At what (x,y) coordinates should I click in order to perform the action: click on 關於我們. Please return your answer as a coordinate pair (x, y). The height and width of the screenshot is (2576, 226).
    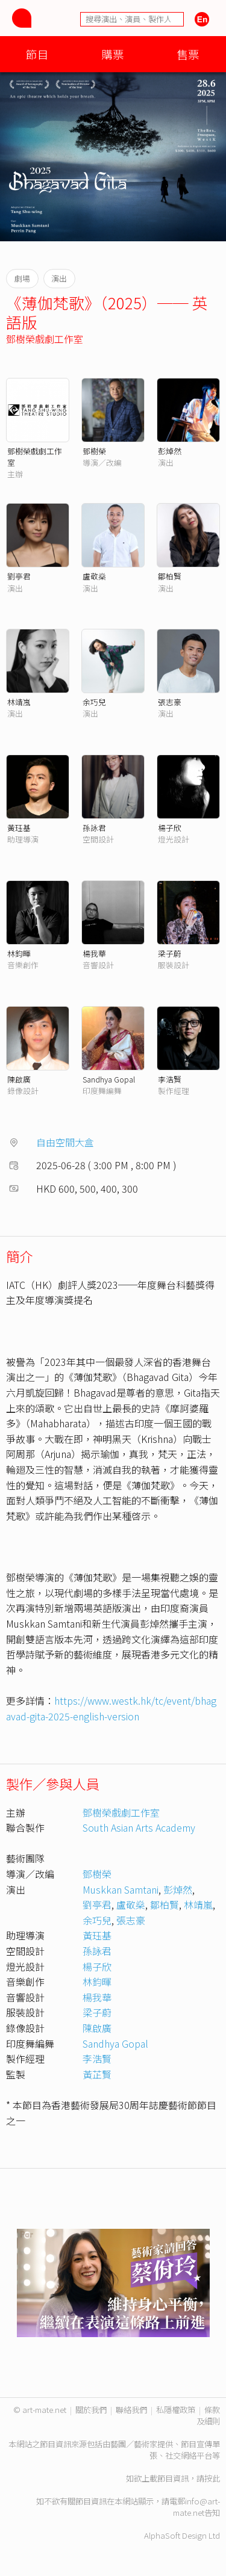
    Looking at the image, I should click on (91, 2409).